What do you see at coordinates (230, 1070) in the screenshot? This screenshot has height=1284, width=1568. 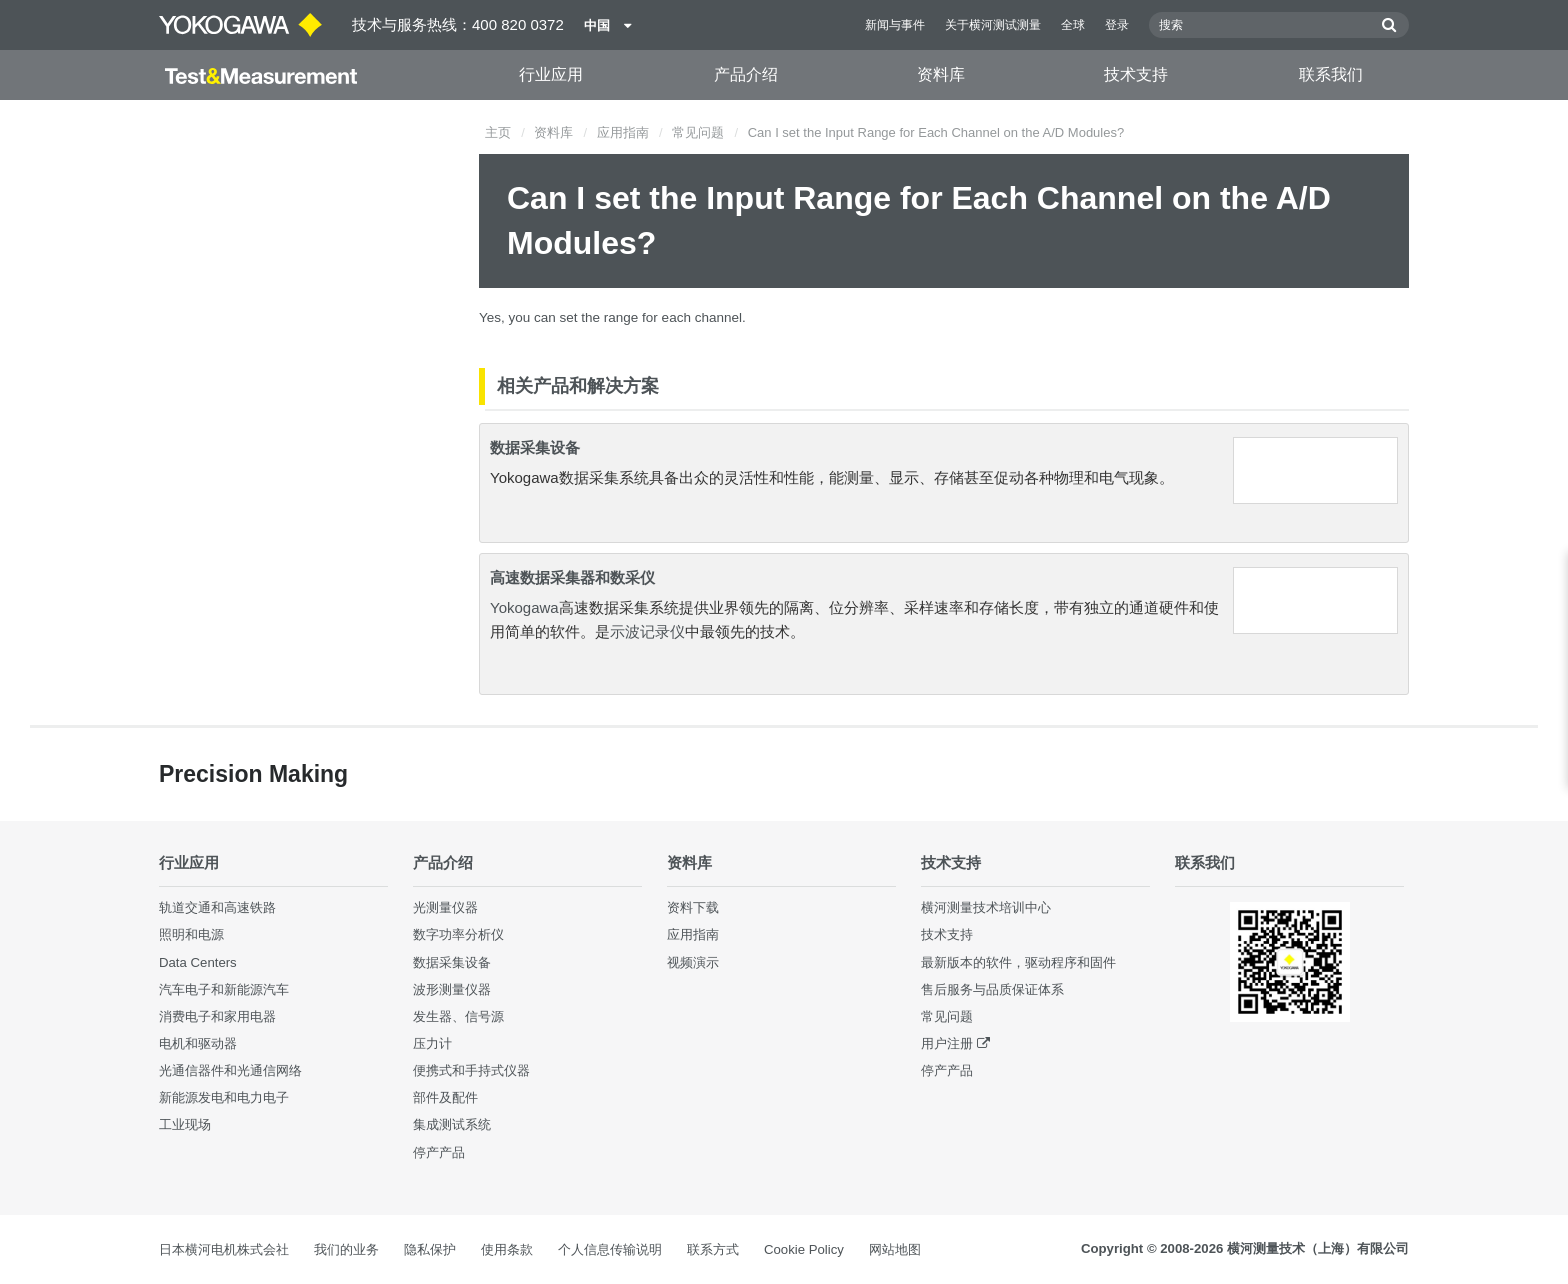 I see `光通信器件和光通信网络` at bounding box center [230, 1070].